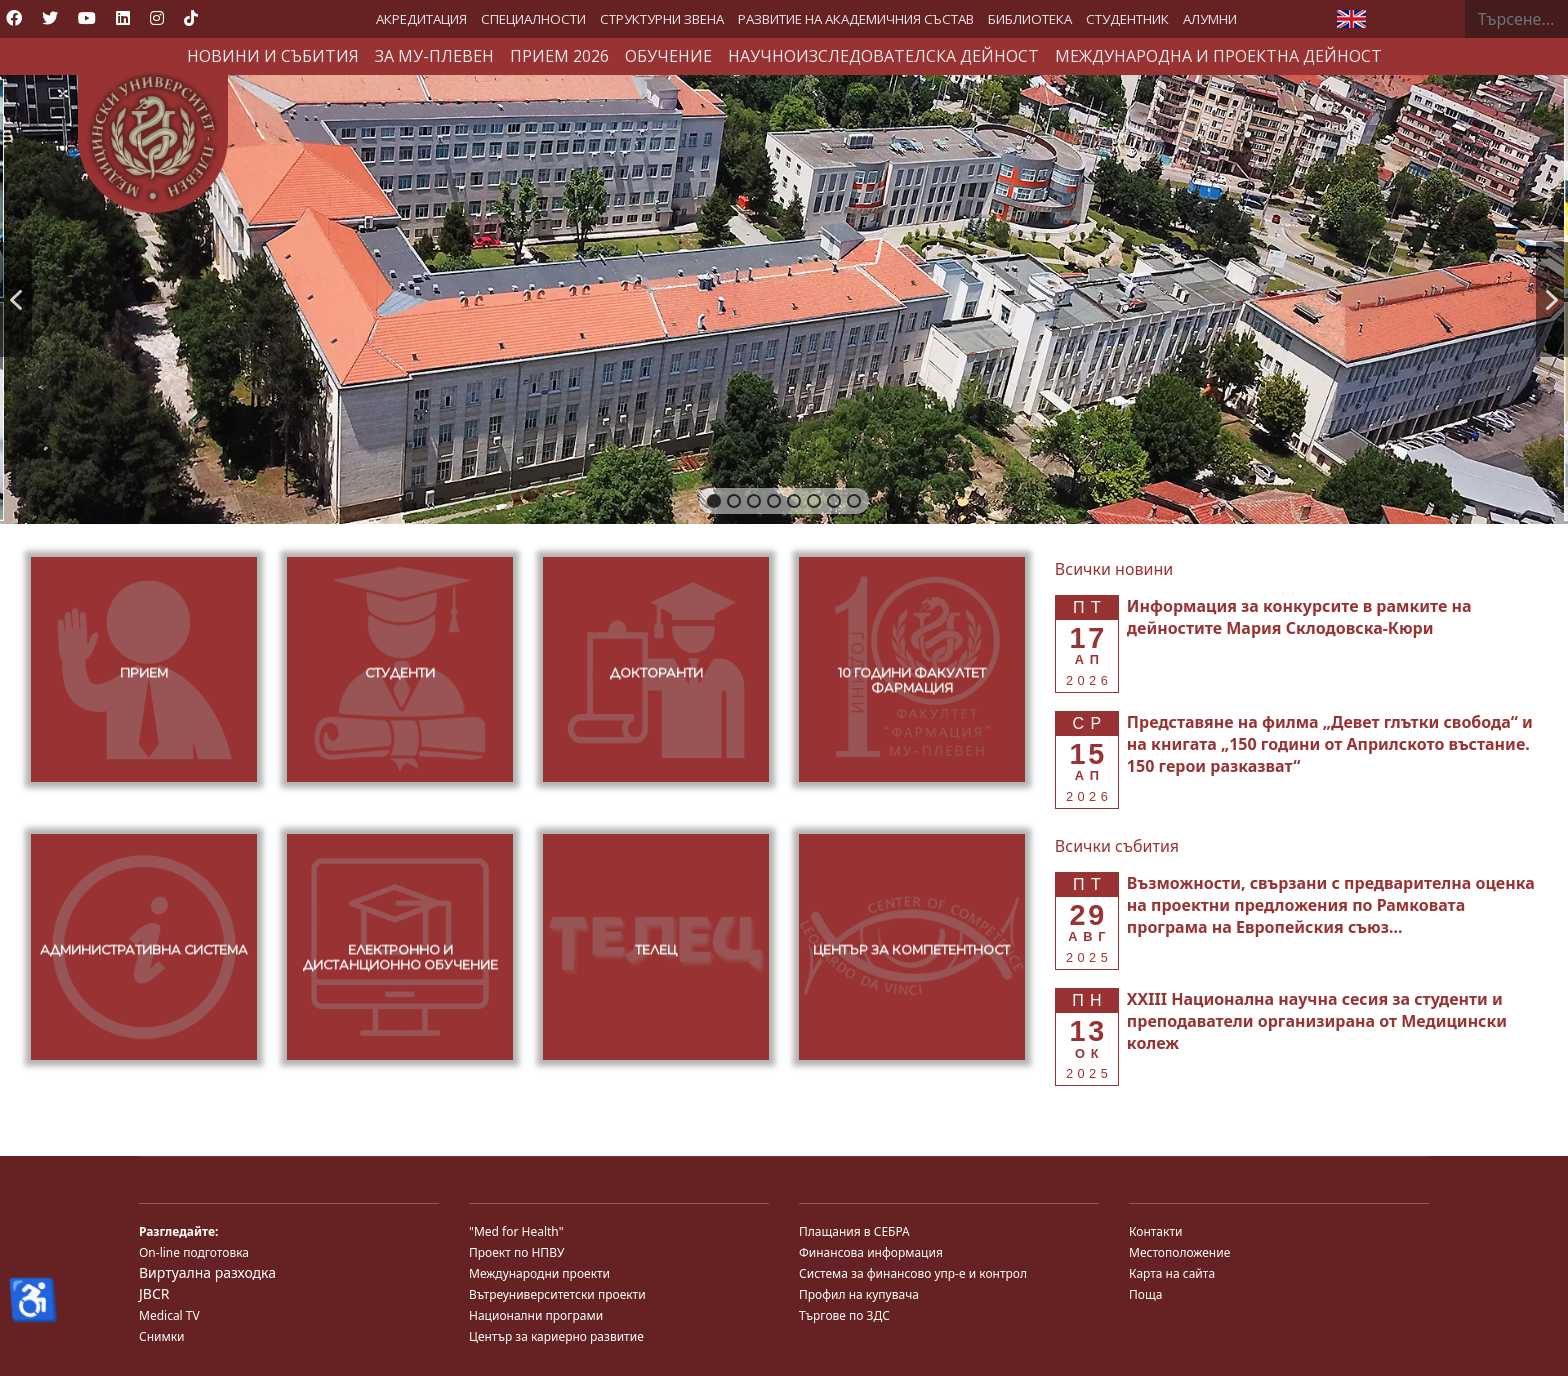 The width and height of the screenshot is (1568, 1376). What do you see at coordinates (123, 18) in the screenshot?
I see `[Linkedin]` at bounding box center [123, 18].